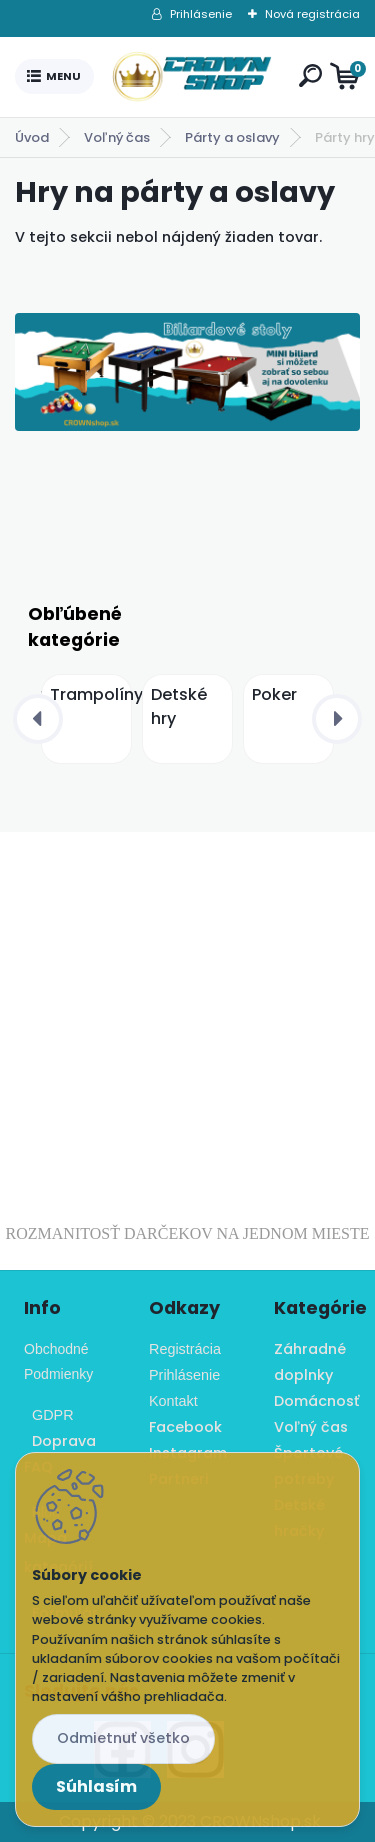 The height and width of the screenshot is (1842, 375). I want to click on Nová registrácia, so click(312, 14).